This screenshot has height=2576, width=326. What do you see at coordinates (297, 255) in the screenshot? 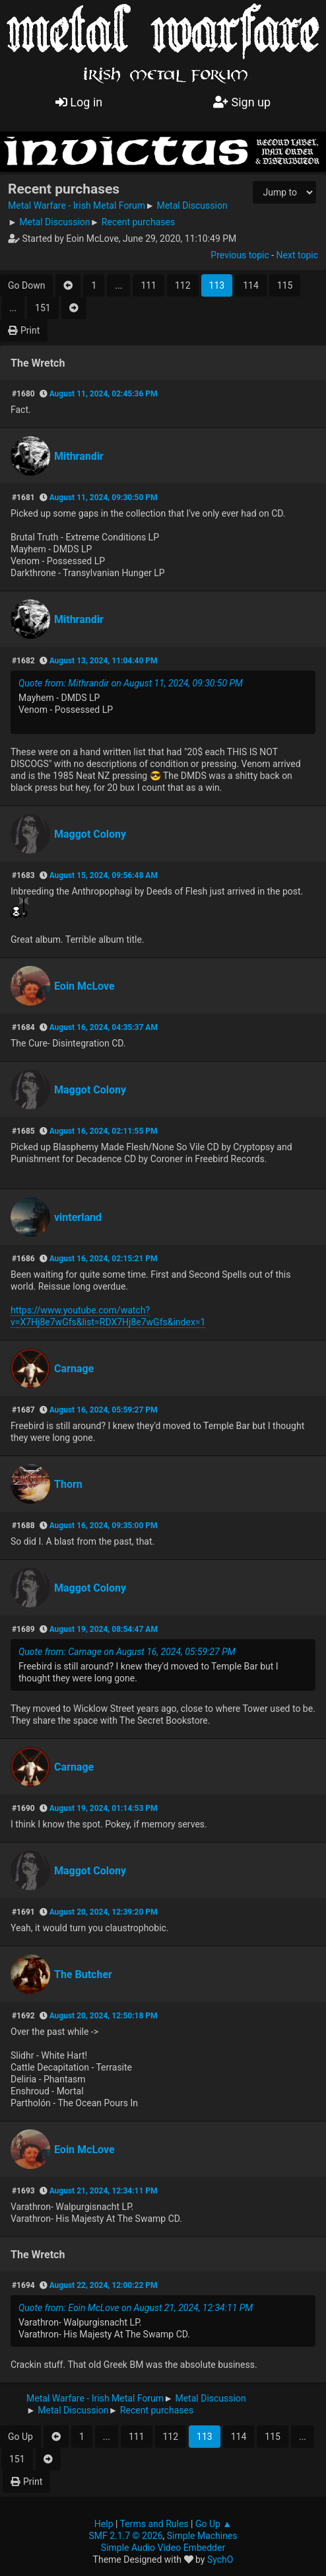
I see `Next topic` at bounding box center [297, 255].